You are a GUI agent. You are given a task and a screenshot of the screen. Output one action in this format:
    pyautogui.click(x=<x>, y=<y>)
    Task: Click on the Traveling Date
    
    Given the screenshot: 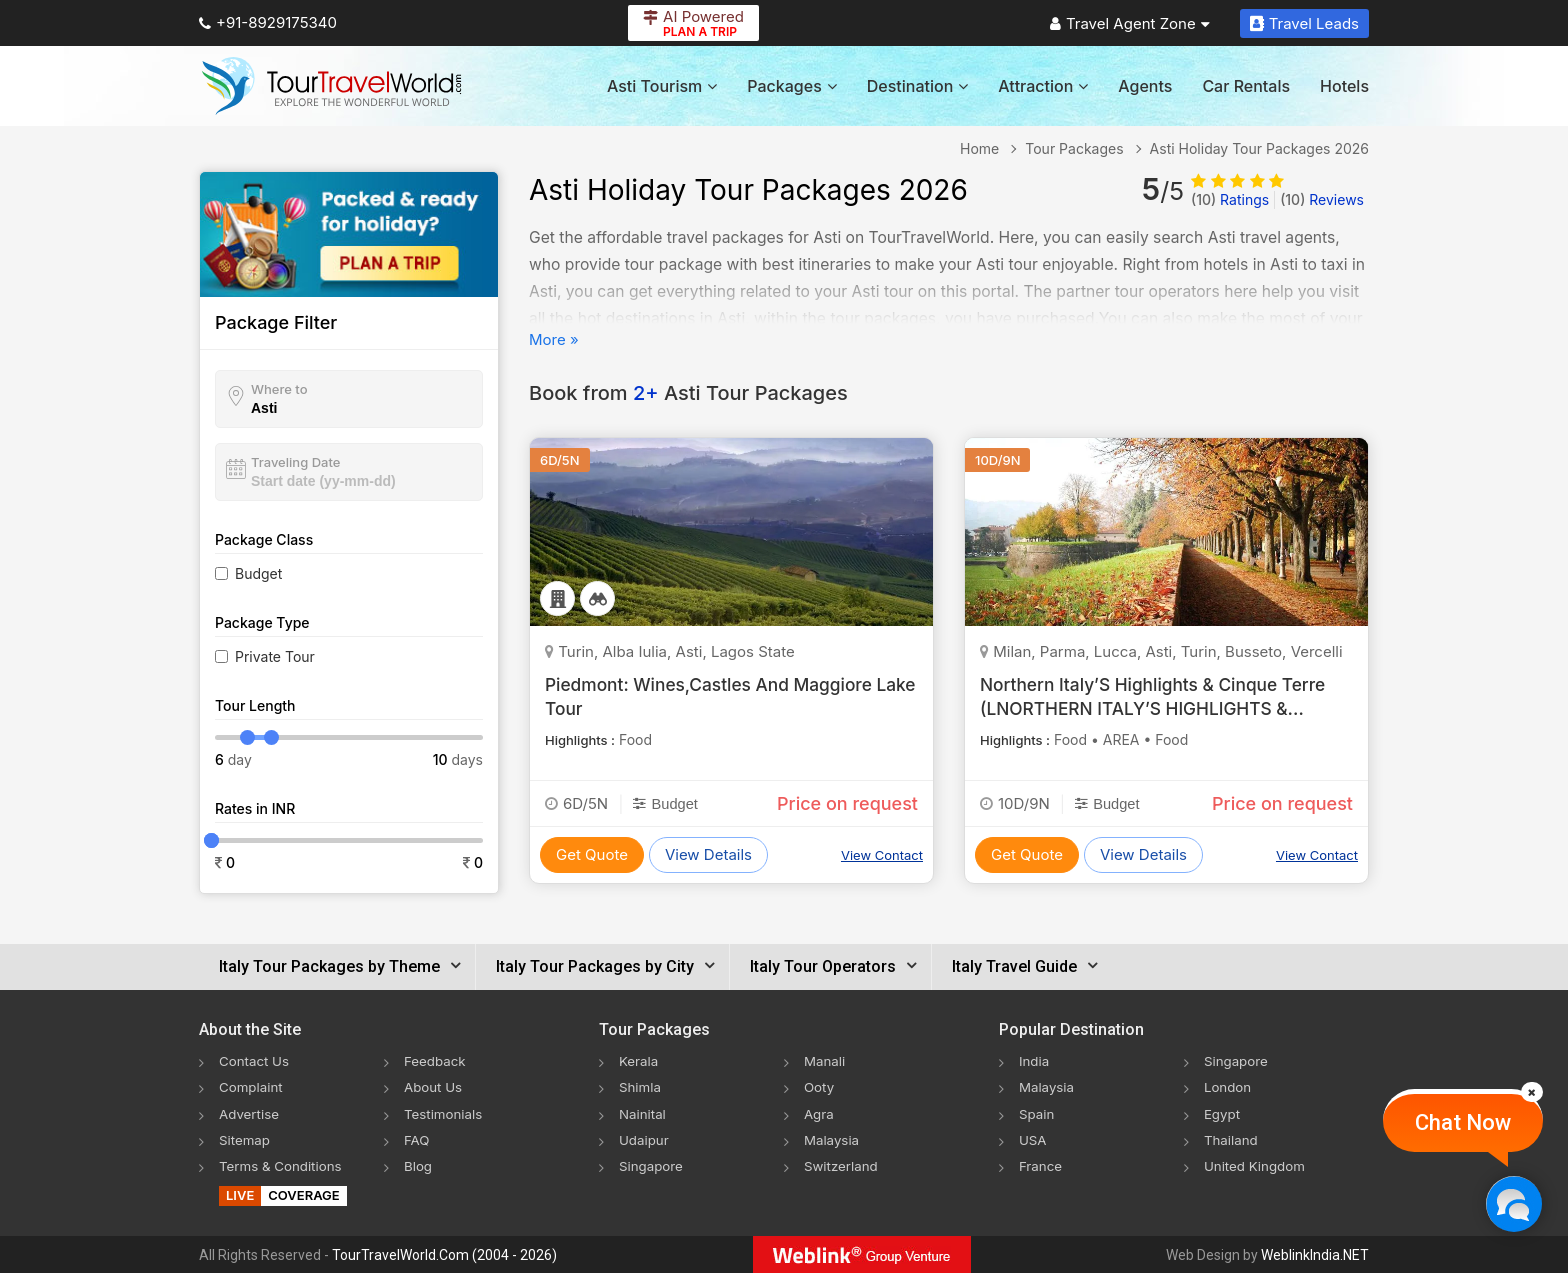 What is the action you would take?
    pyautogui.click(x=295, y=462)
    